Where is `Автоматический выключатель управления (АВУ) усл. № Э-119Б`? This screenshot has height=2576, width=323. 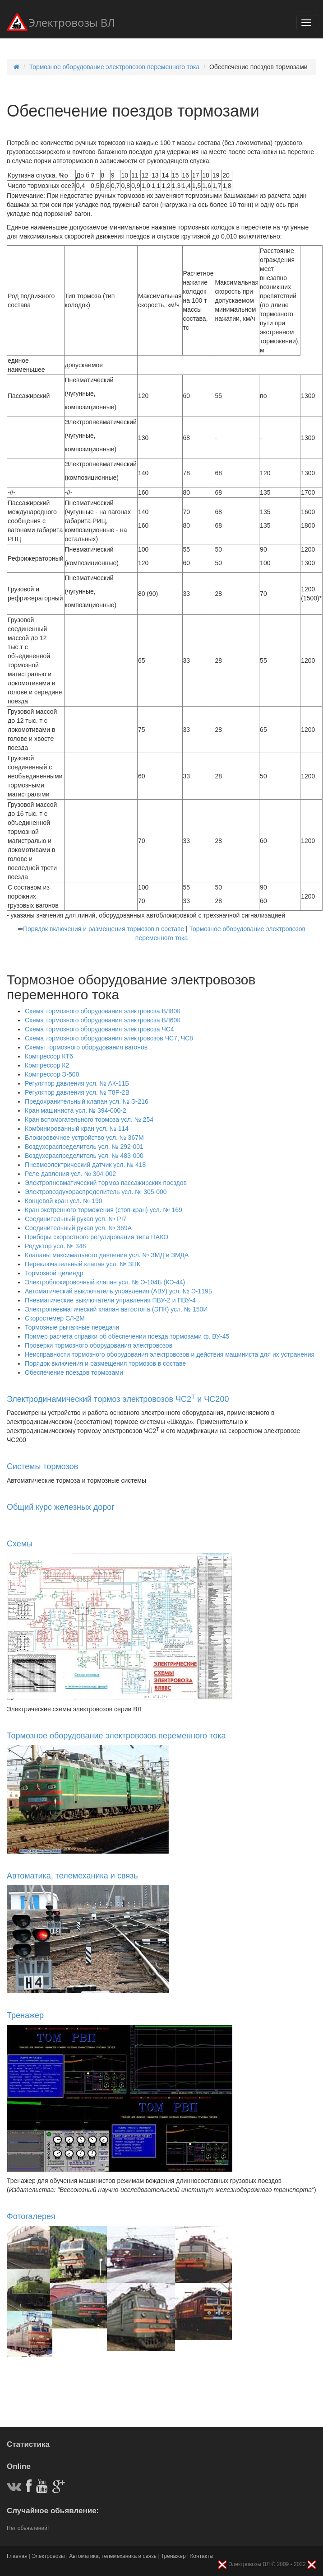
Автоматический выключатель управления (АВУ) усл. № Э-119Б is located at coordinates (118, 1291).